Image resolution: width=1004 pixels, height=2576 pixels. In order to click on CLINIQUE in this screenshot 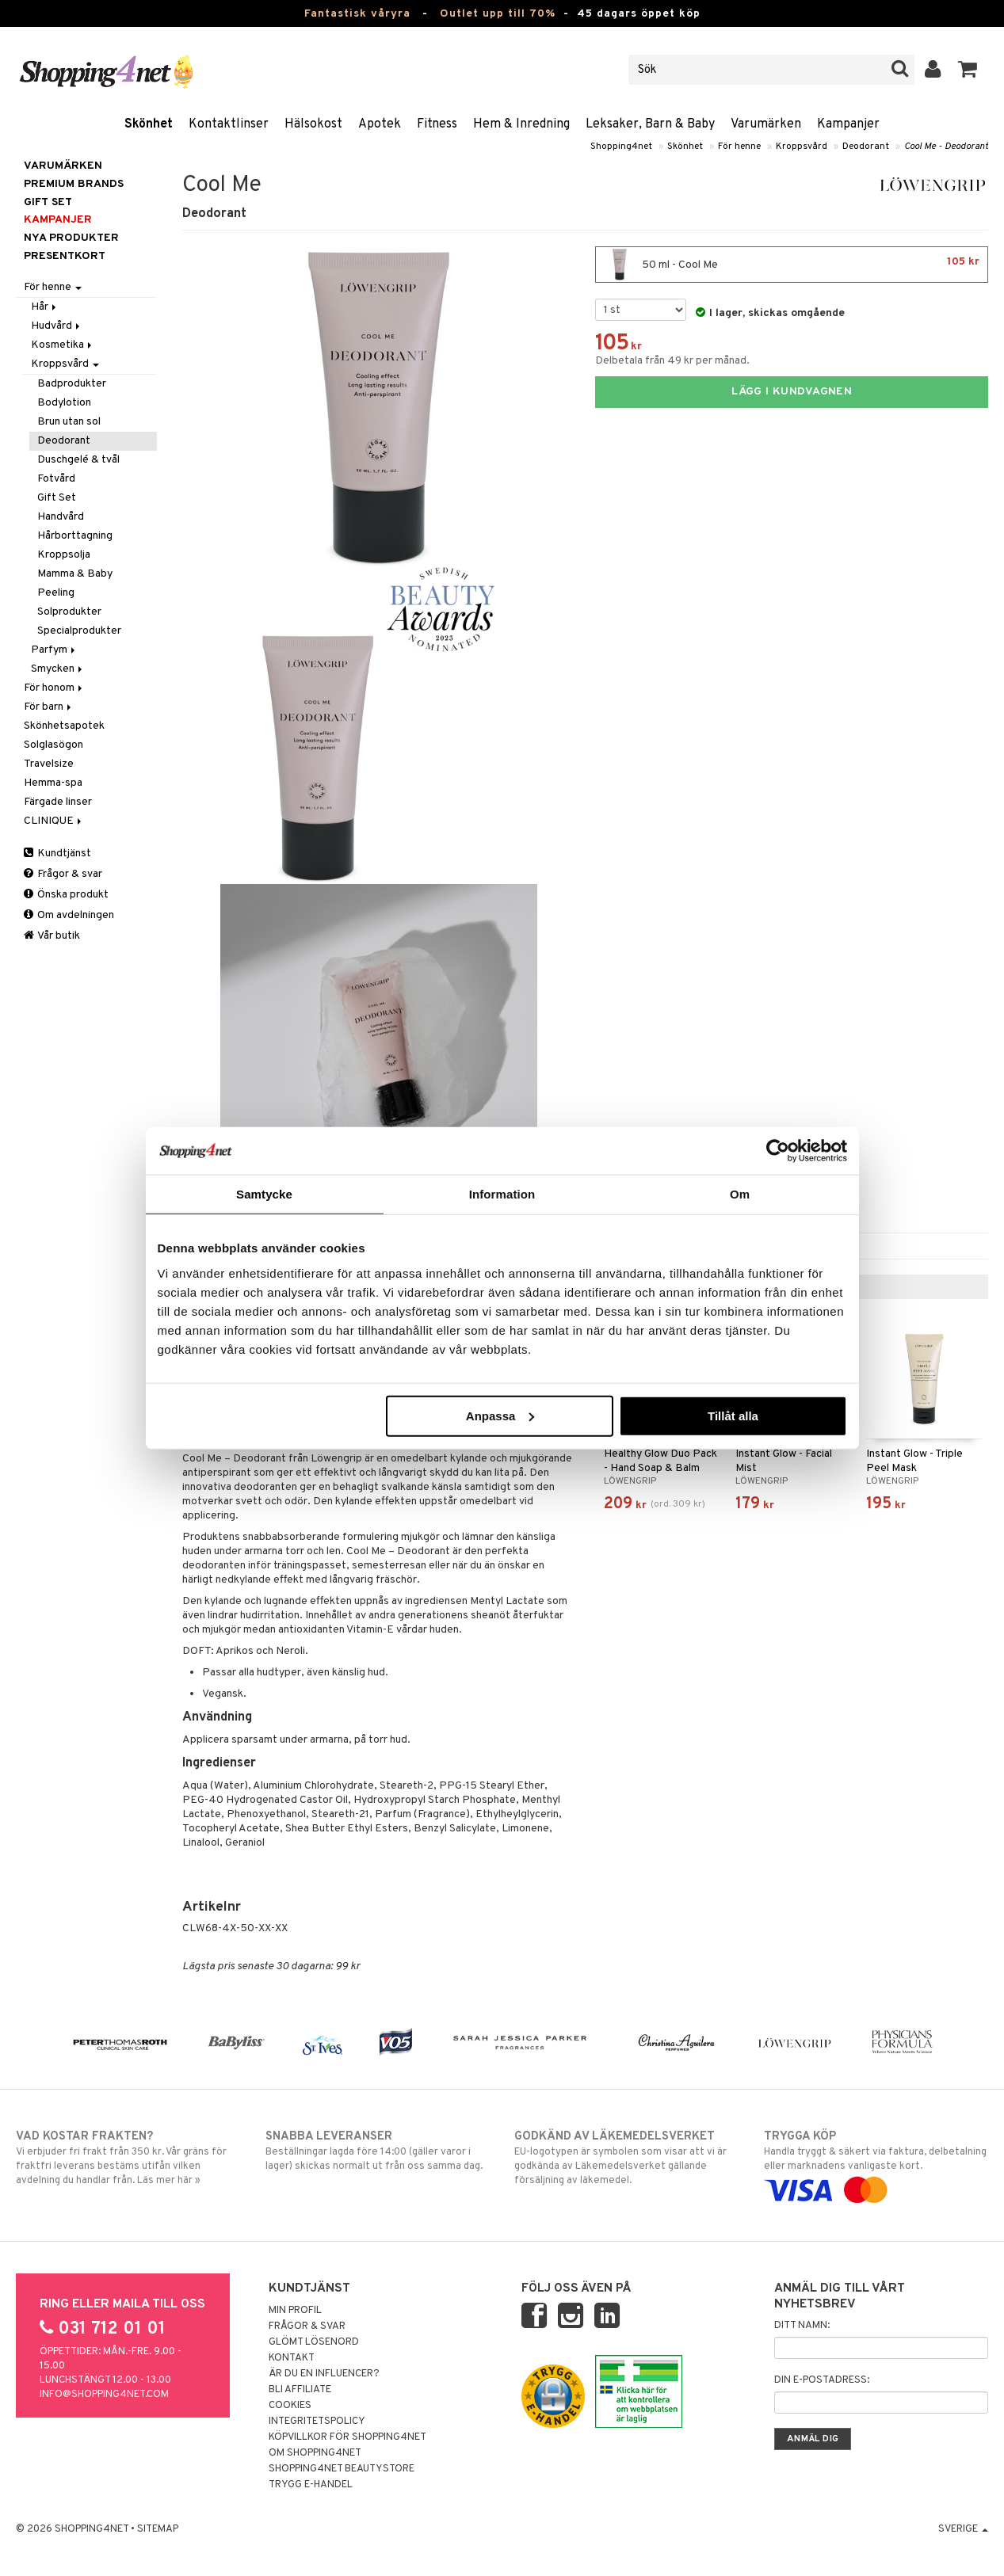, I will do `click(54, 821)`.